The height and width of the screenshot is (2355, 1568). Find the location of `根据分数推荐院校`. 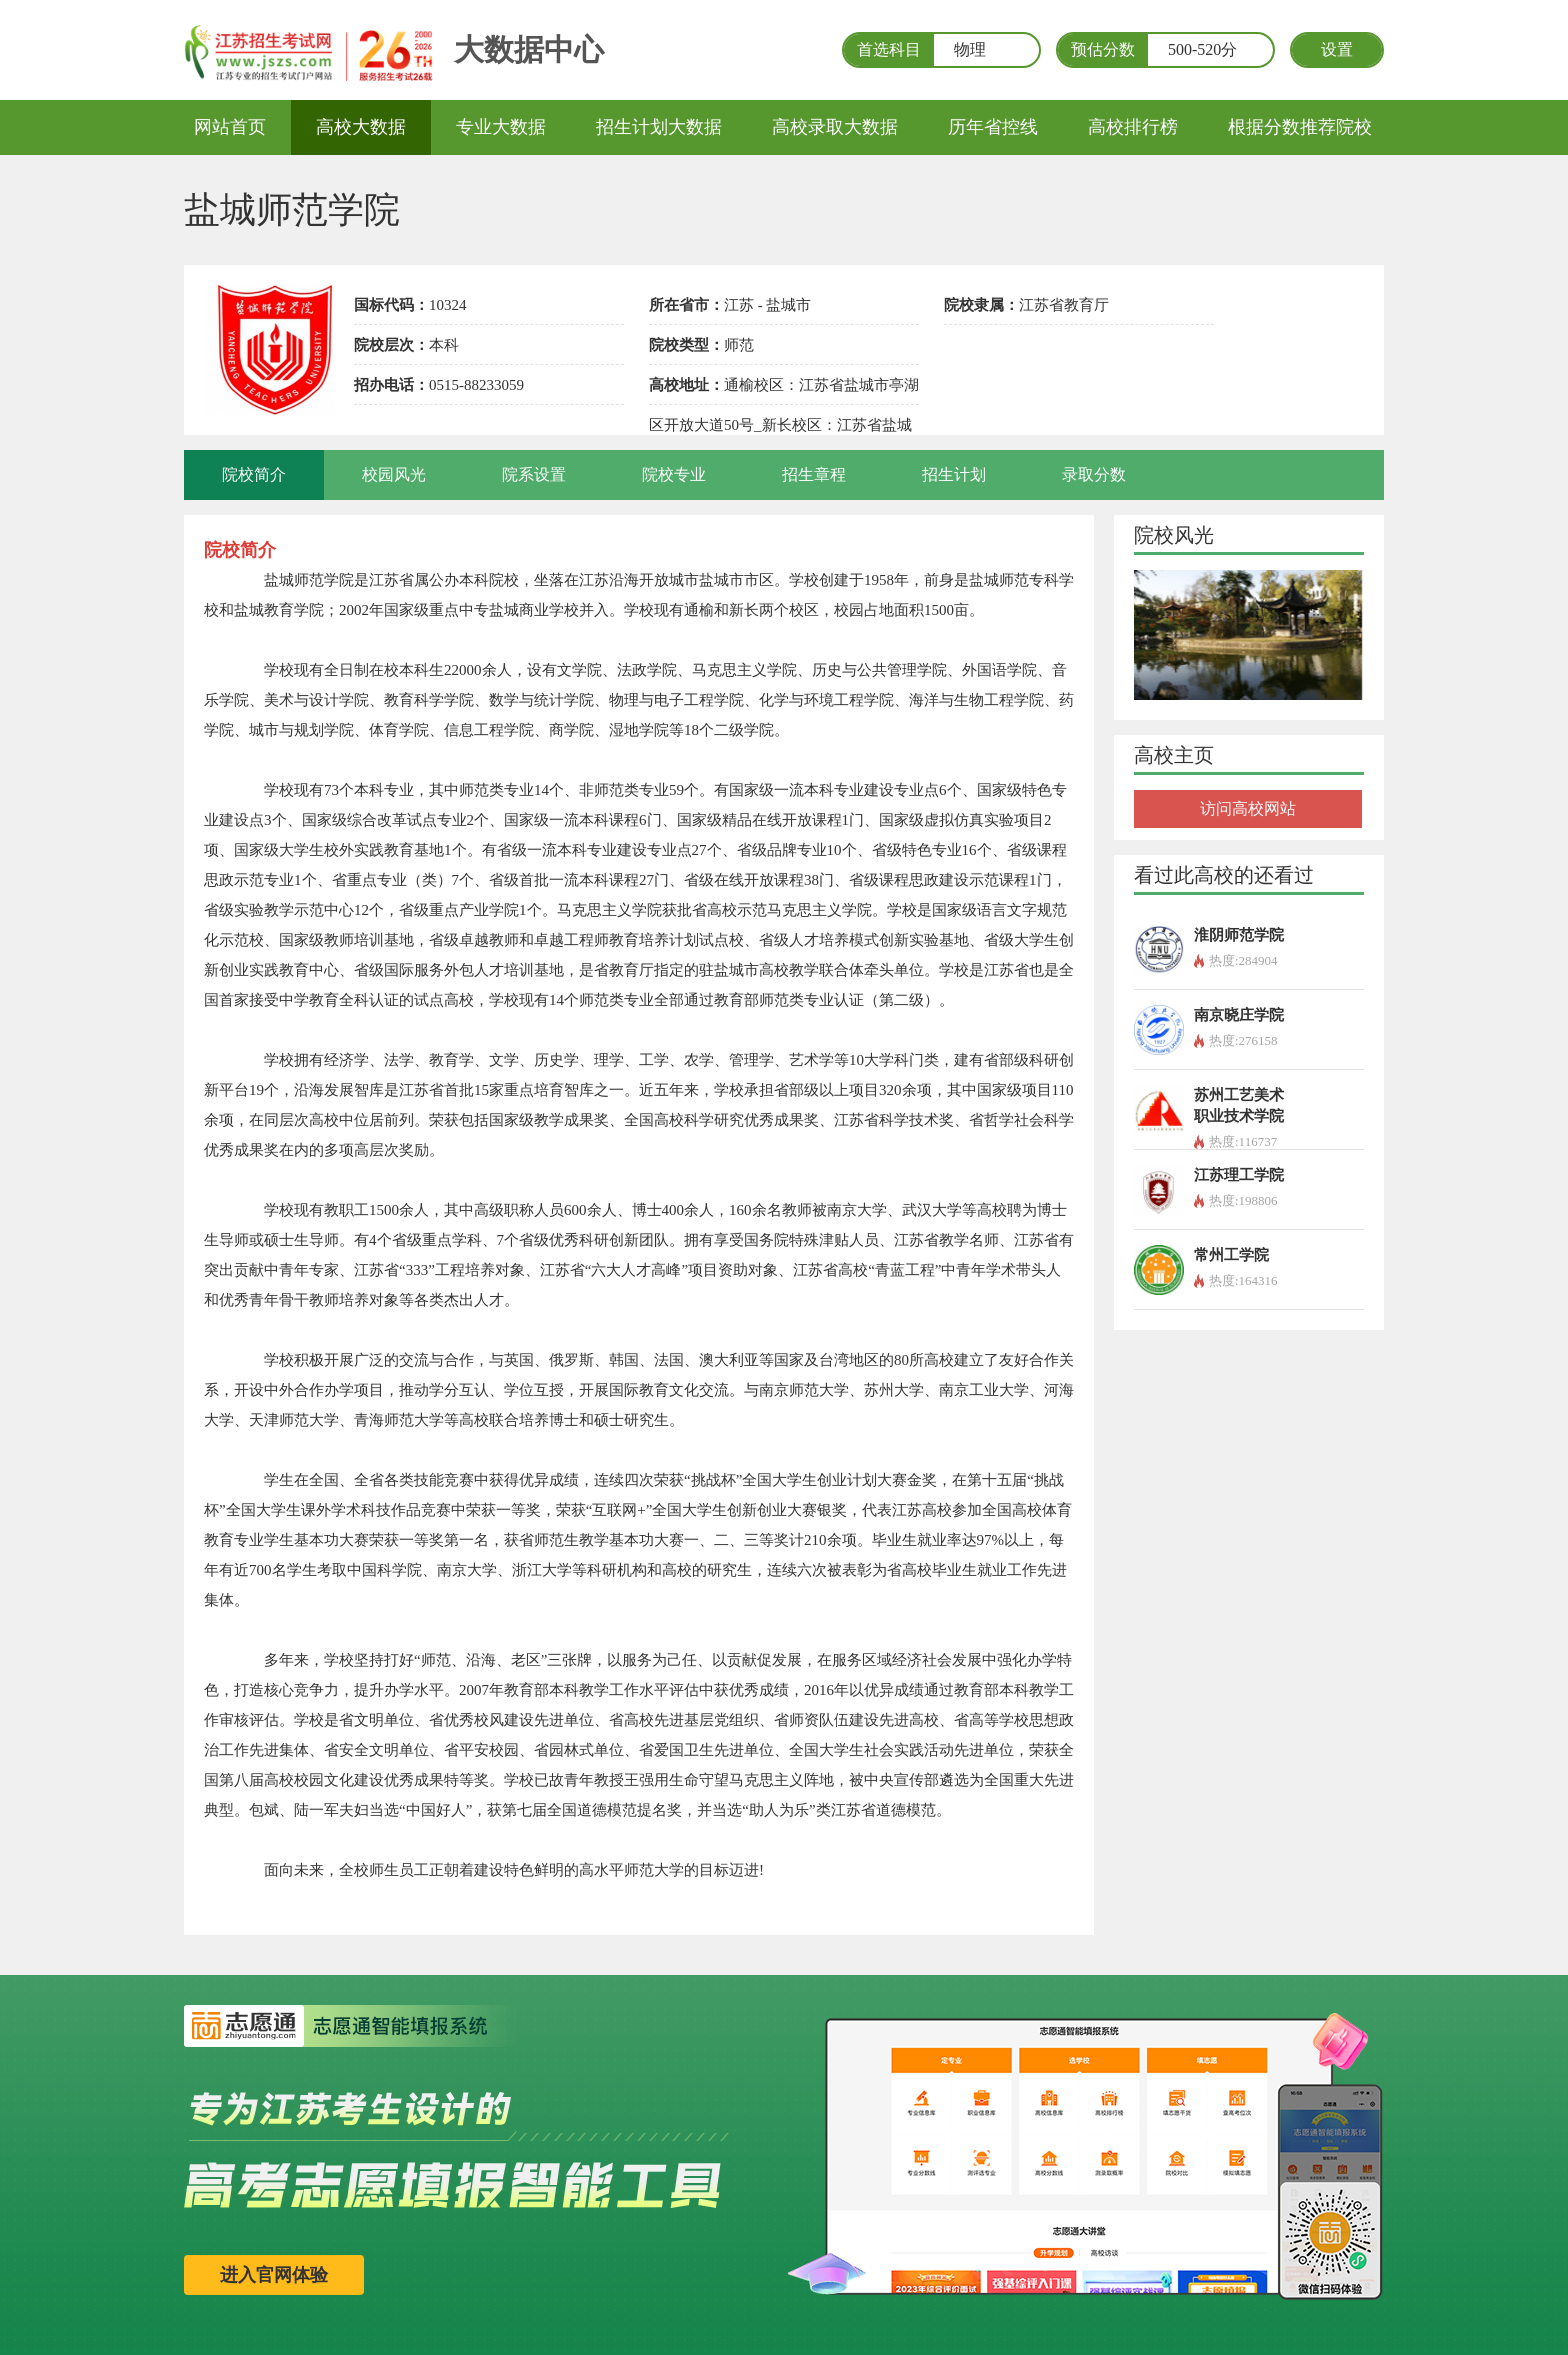

根据分数推荐院校 is located at coordinates (1300, 127).